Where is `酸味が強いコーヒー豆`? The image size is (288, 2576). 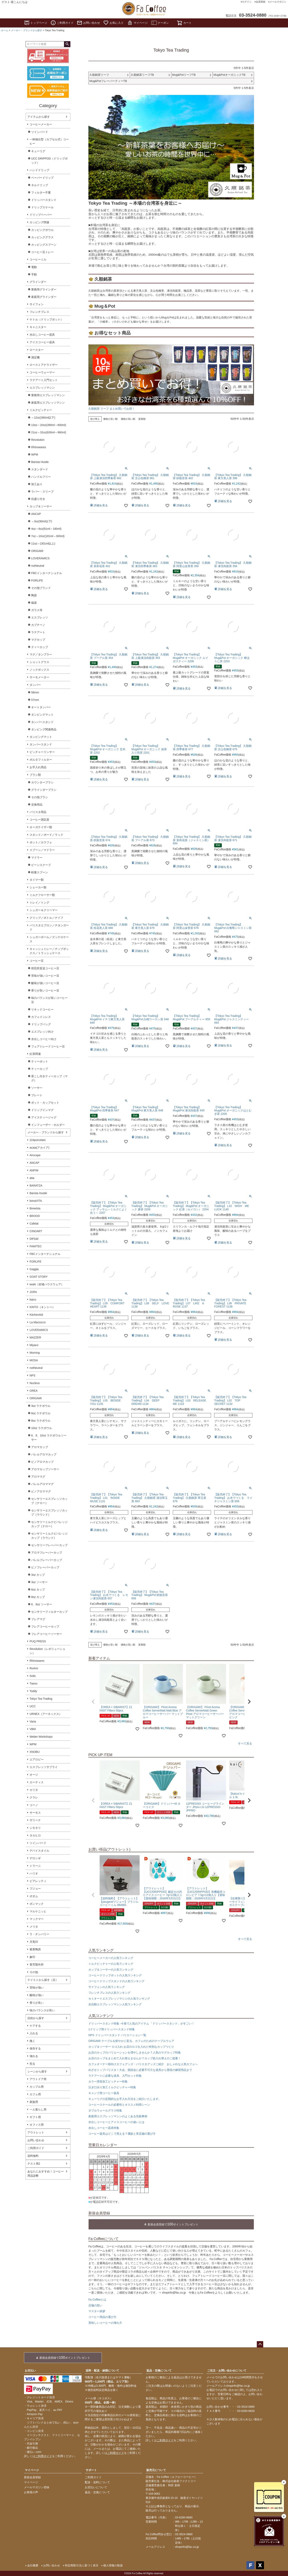
酸味が強いコーヒー豆 is located at coordinates (45, 983).